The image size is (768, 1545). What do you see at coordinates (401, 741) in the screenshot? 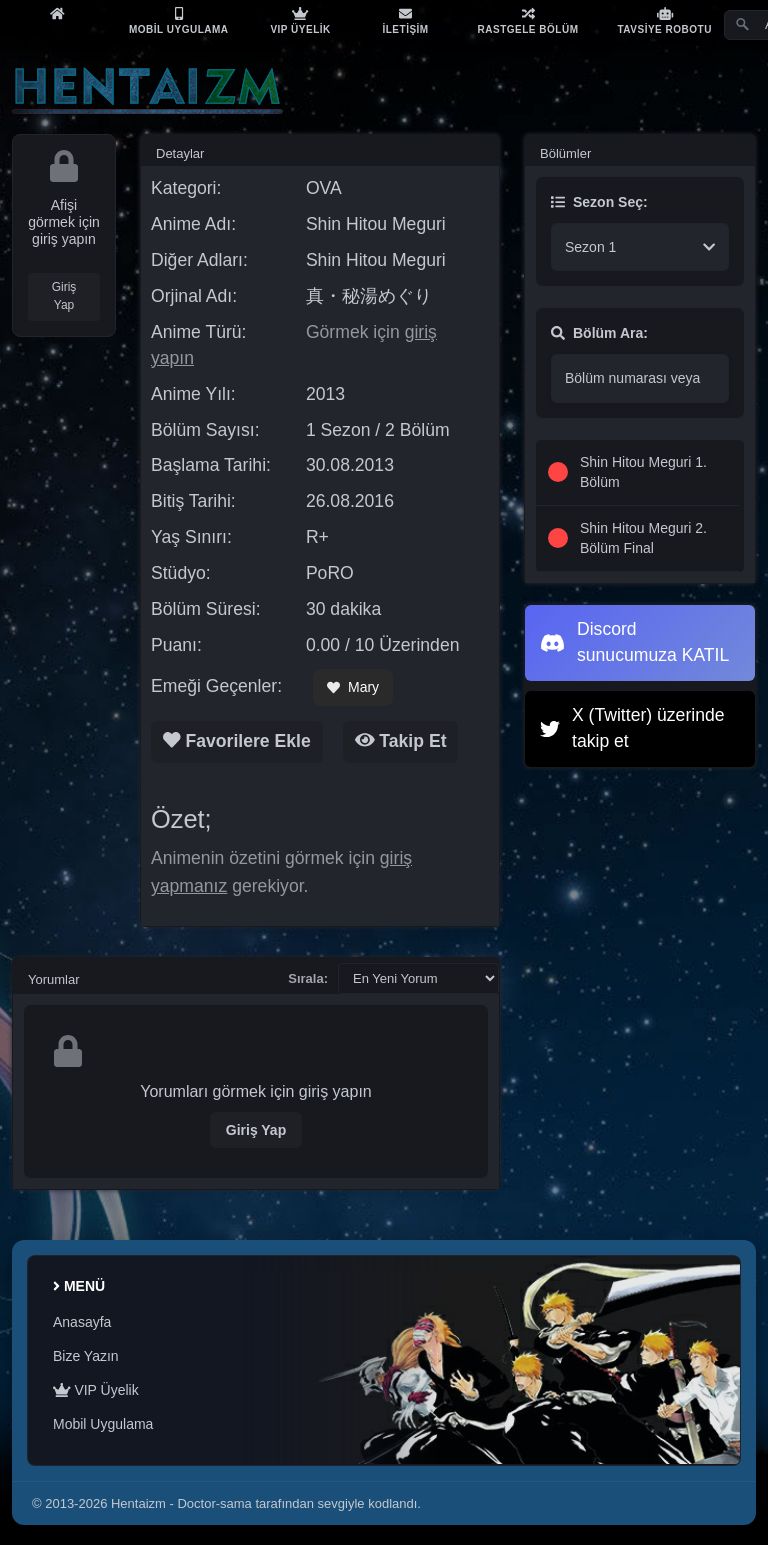
I see `Takip Et` at bounding box center [401, 741].